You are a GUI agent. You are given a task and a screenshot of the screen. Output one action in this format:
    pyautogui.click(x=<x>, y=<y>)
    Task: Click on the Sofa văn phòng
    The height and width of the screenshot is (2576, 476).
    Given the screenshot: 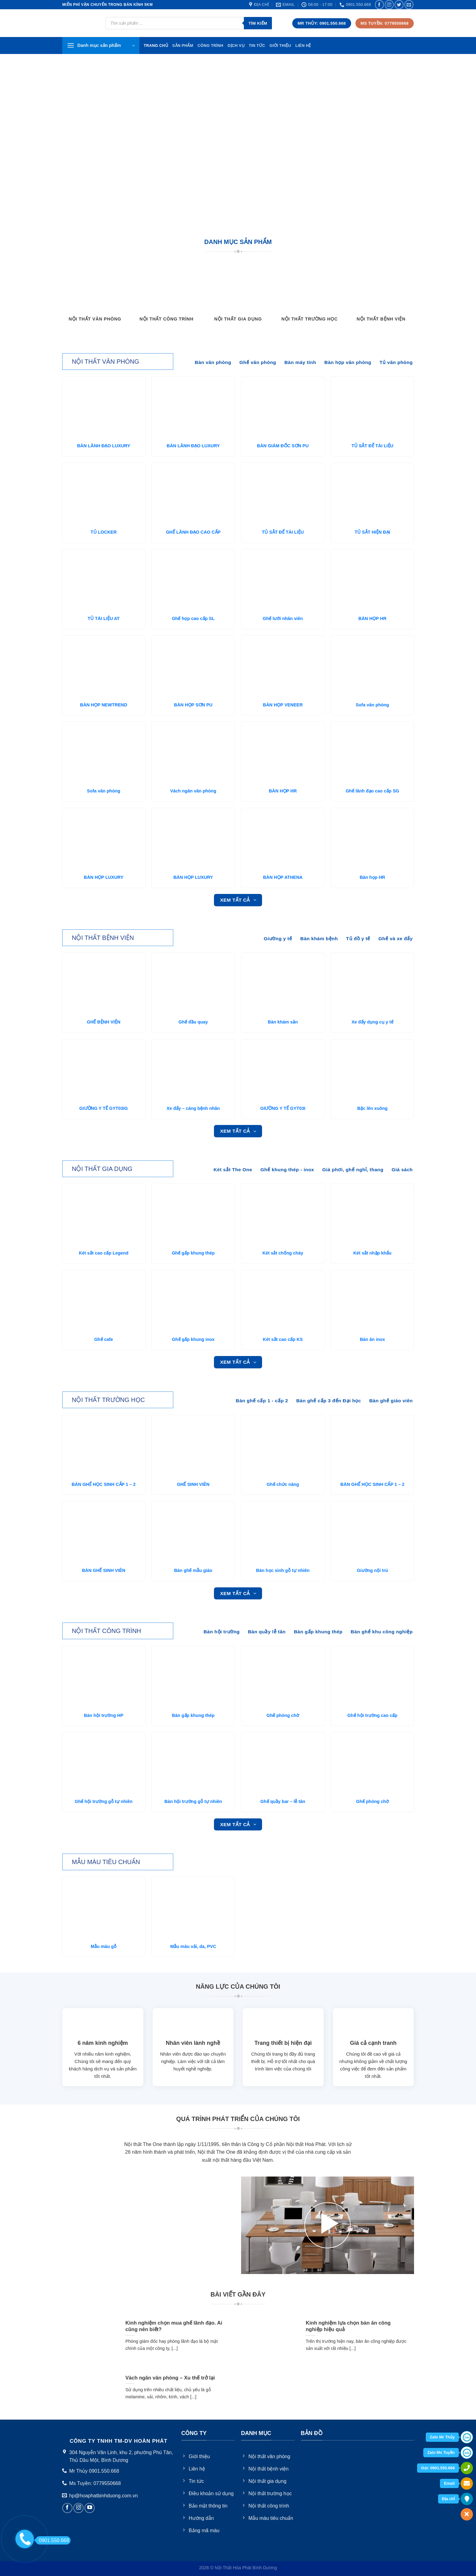 What is the action you would take?
    pyautogui.click(x=372, y=704)
    